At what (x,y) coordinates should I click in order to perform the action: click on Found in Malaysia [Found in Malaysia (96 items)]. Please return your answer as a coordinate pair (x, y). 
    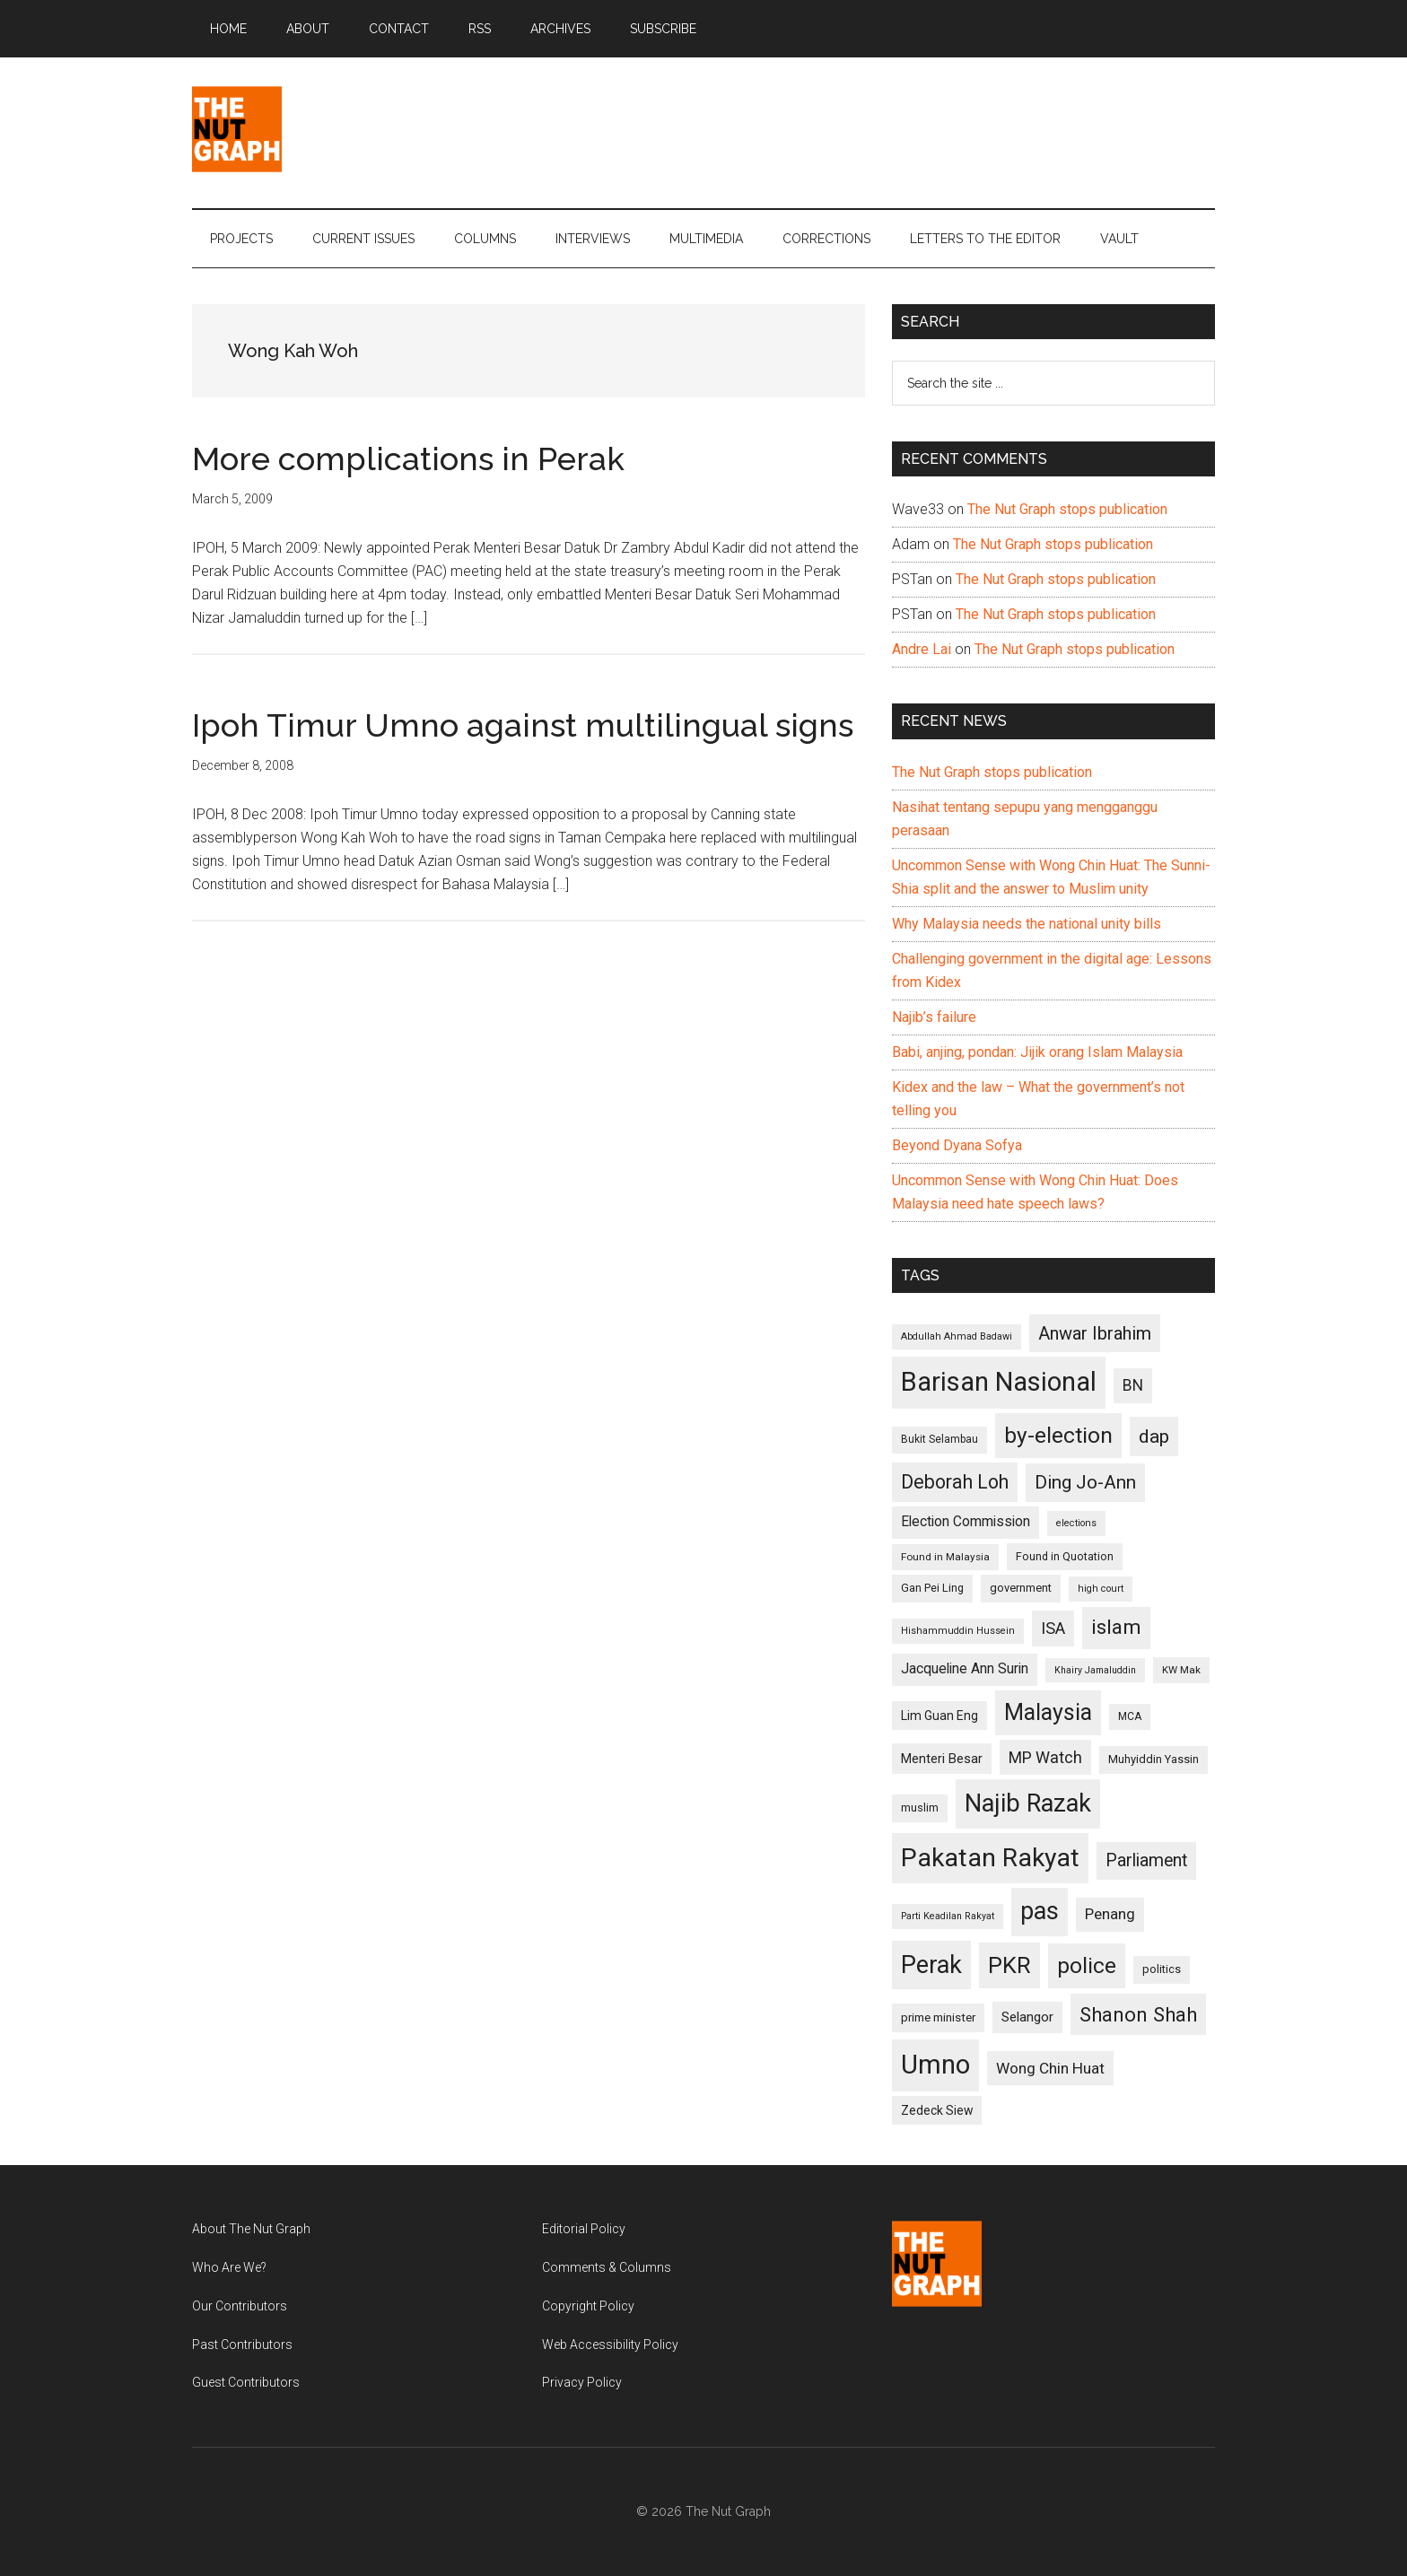
    Looking at the image, I should click on (945, 1556).